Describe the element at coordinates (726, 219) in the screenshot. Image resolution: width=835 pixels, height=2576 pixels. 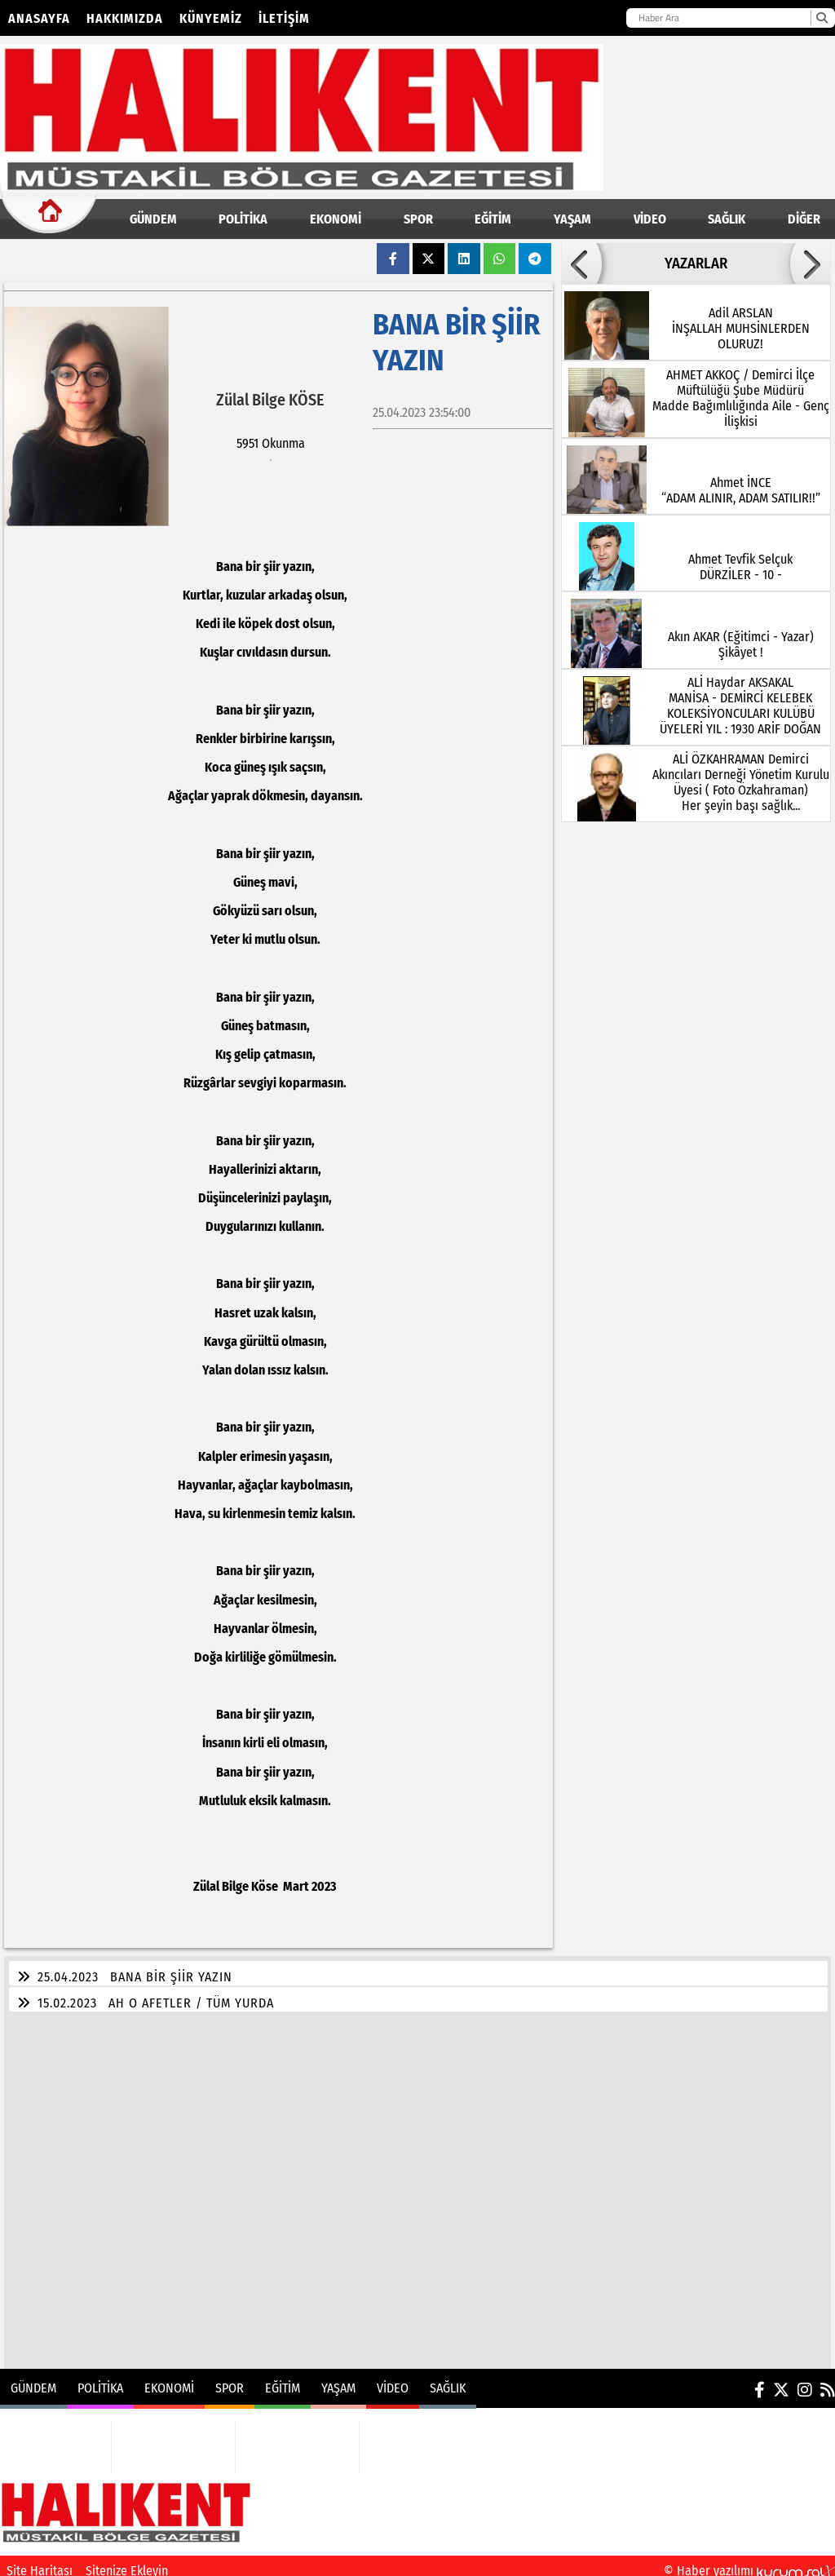
I see `SAĞLIK` at that location.